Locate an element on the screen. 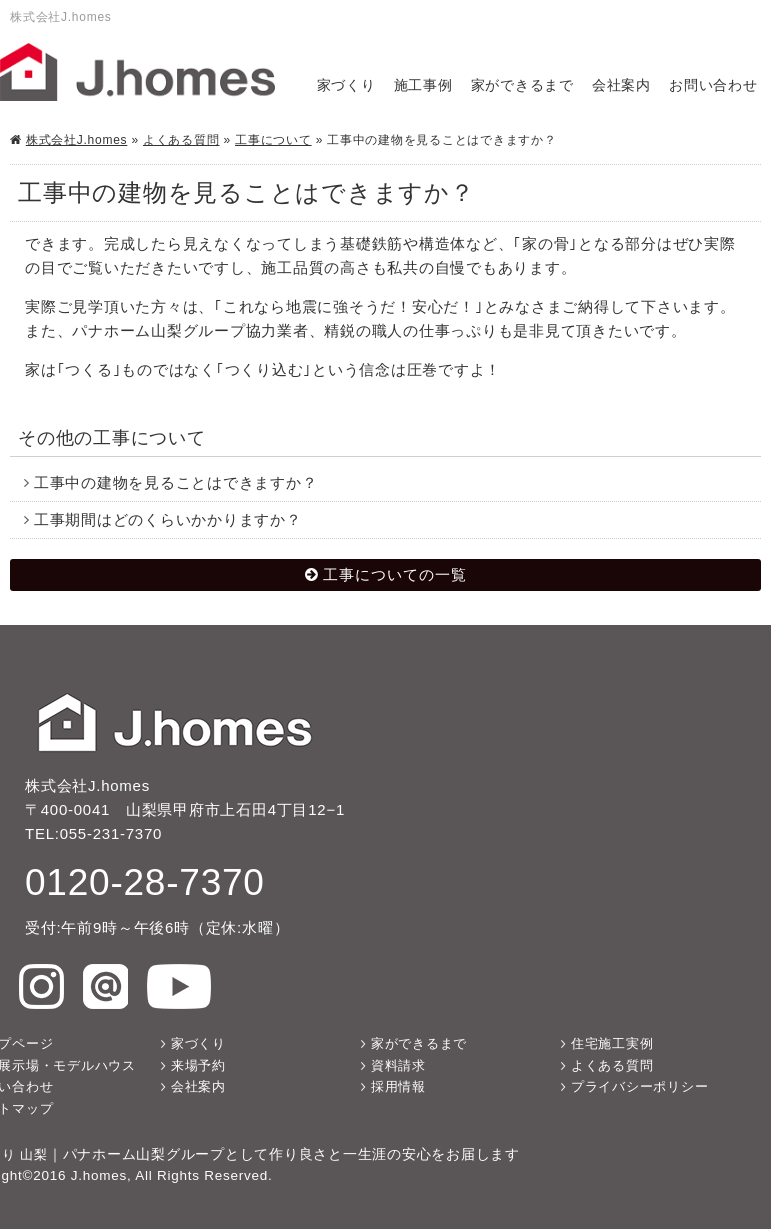 This screenshot has width=771, height=1229. 工事について is located at coordinates (273, 140).